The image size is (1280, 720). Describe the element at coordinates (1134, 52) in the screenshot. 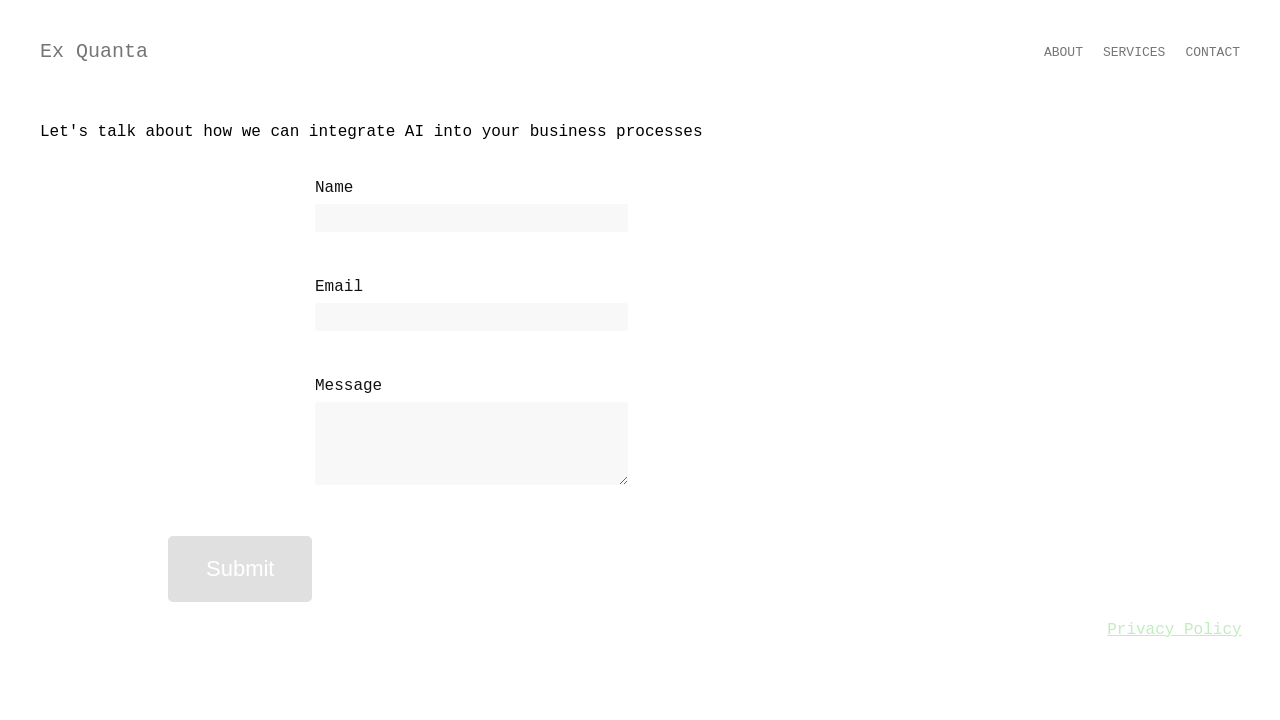

I see `Services` at that location.